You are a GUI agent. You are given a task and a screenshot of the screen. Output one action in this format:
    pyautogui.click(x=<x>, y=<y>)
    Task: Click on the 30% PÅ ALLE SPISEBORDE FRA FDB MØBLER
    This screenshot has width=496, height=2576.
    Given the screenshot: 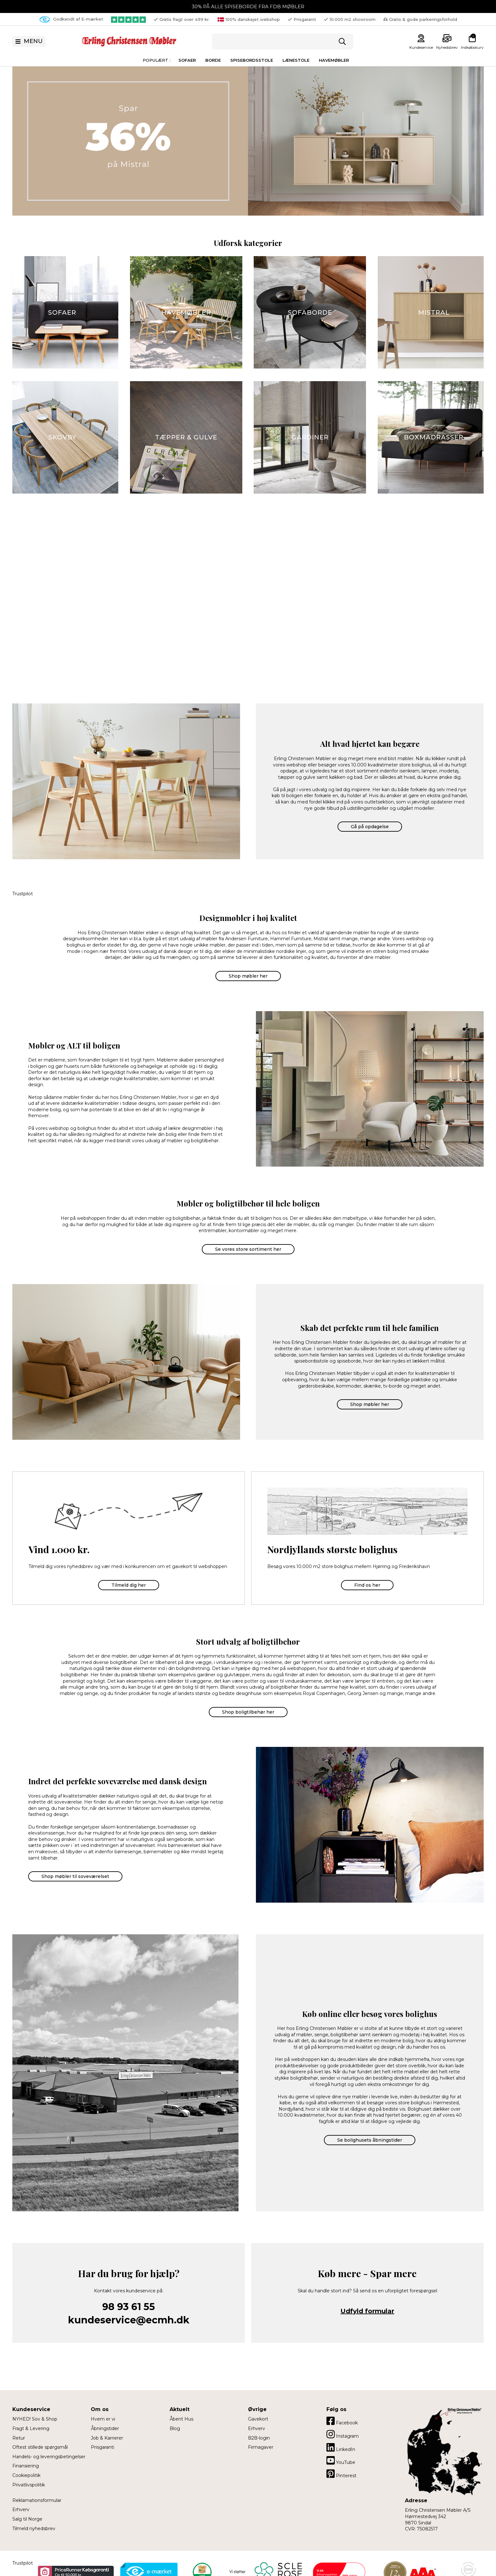 What is the action you would take?
    pyautogui.click(x=248, y=6)
    